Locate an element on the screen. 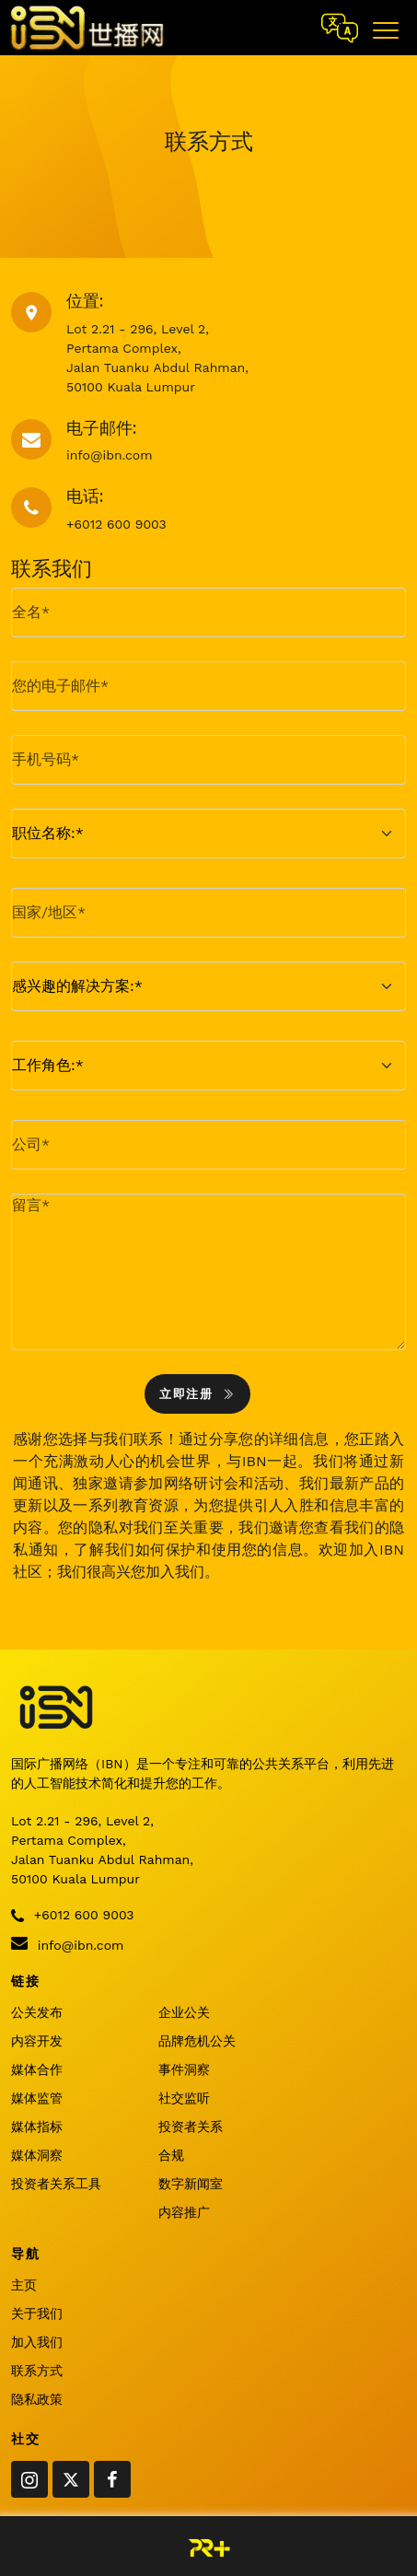 The height and width of the screenshot is (2576, 417). 媒体监管 is located at coordinates (37, 2098).